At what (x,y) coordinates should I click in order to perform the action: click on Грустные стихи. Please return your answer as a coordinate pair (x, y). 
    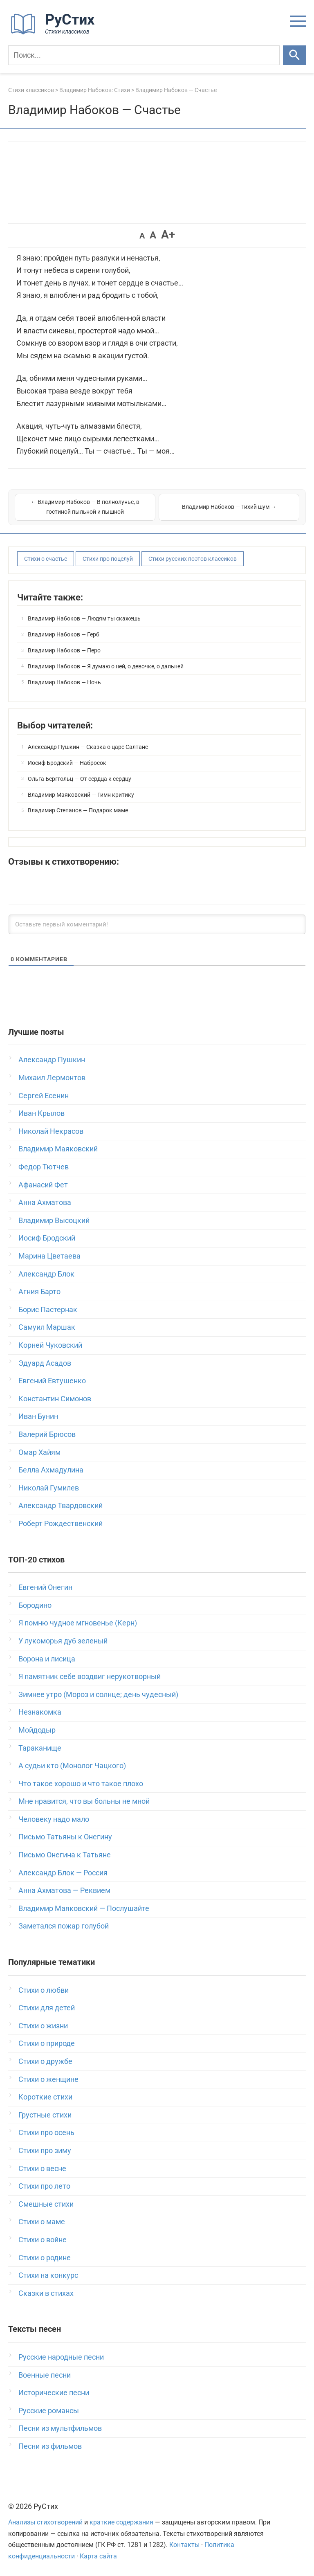
    Looking at the image, I should click on (45, 2115).